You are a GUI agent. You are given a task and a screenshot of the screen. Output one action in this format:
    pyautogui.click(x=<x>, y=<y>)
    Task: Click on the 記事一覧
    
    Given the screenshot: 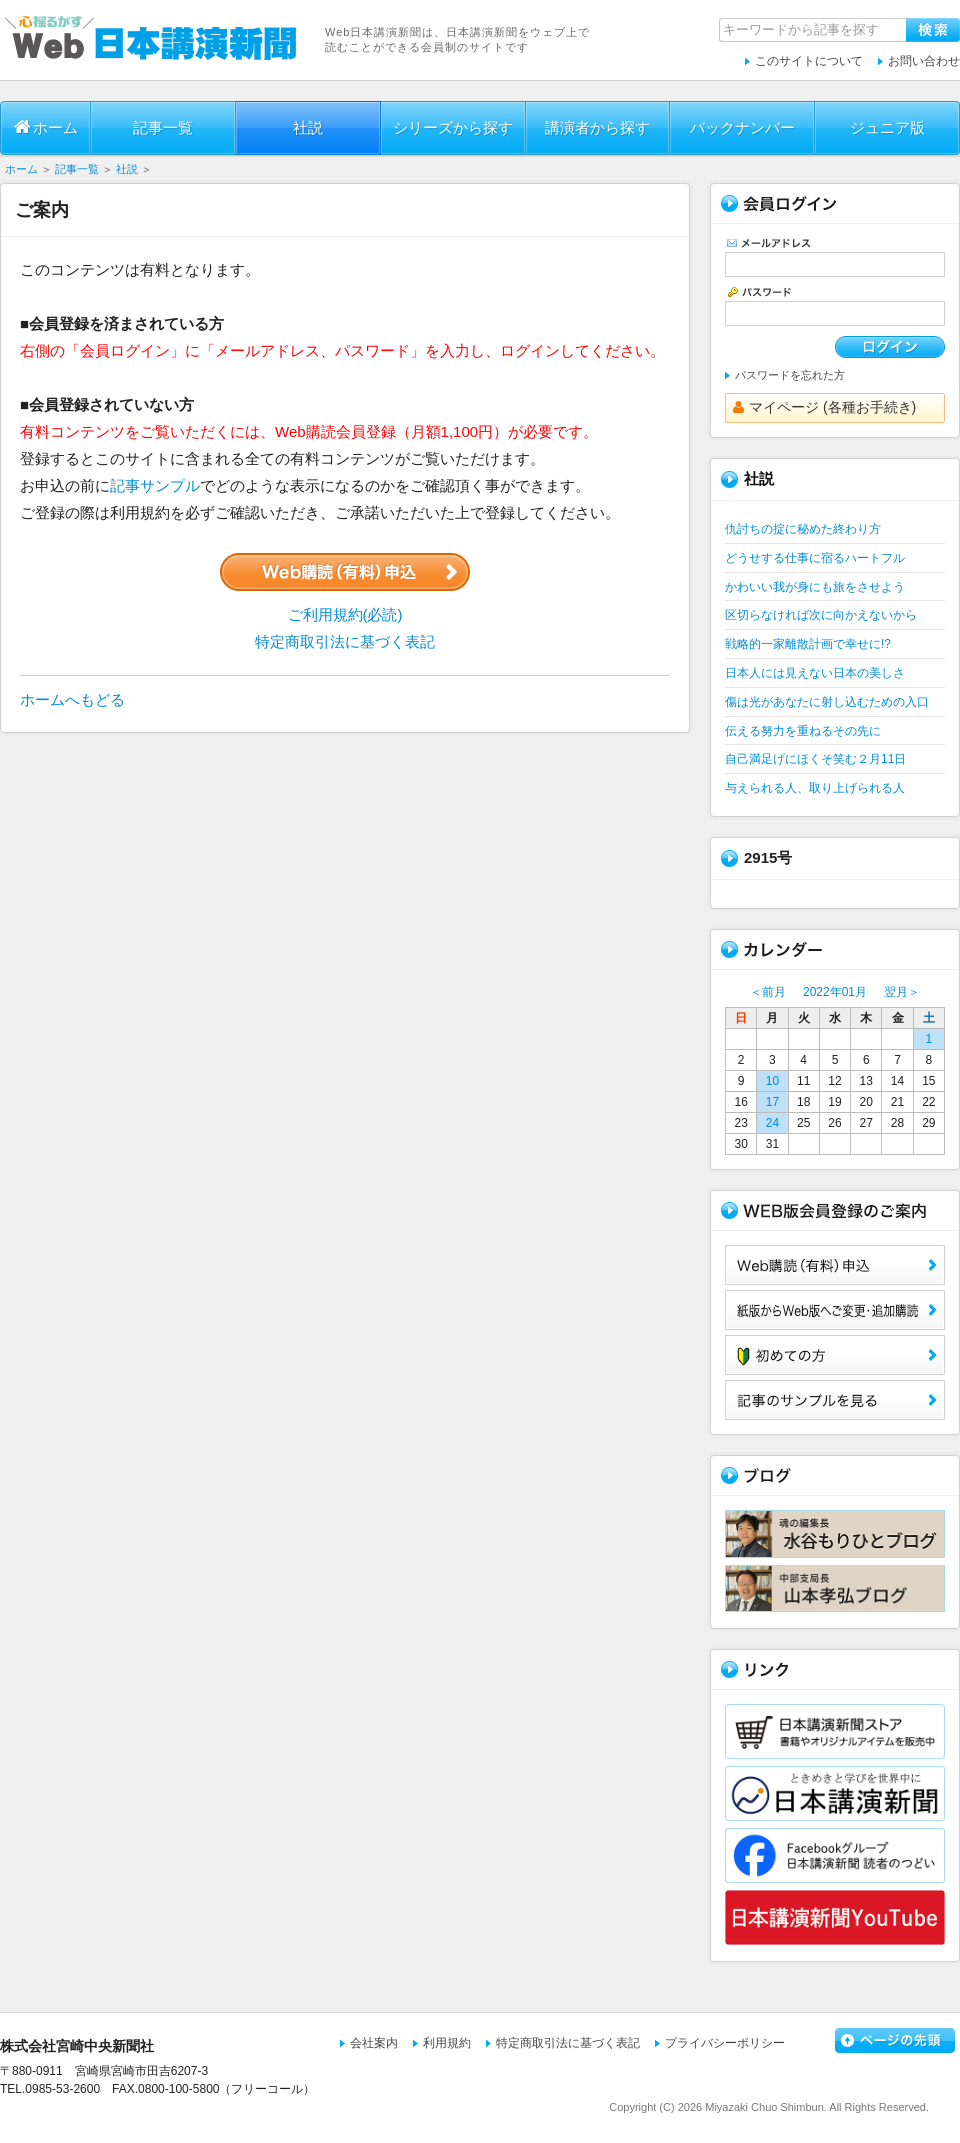 What is the action you would take?
    pyautogui.click(x=163, y=127)
    